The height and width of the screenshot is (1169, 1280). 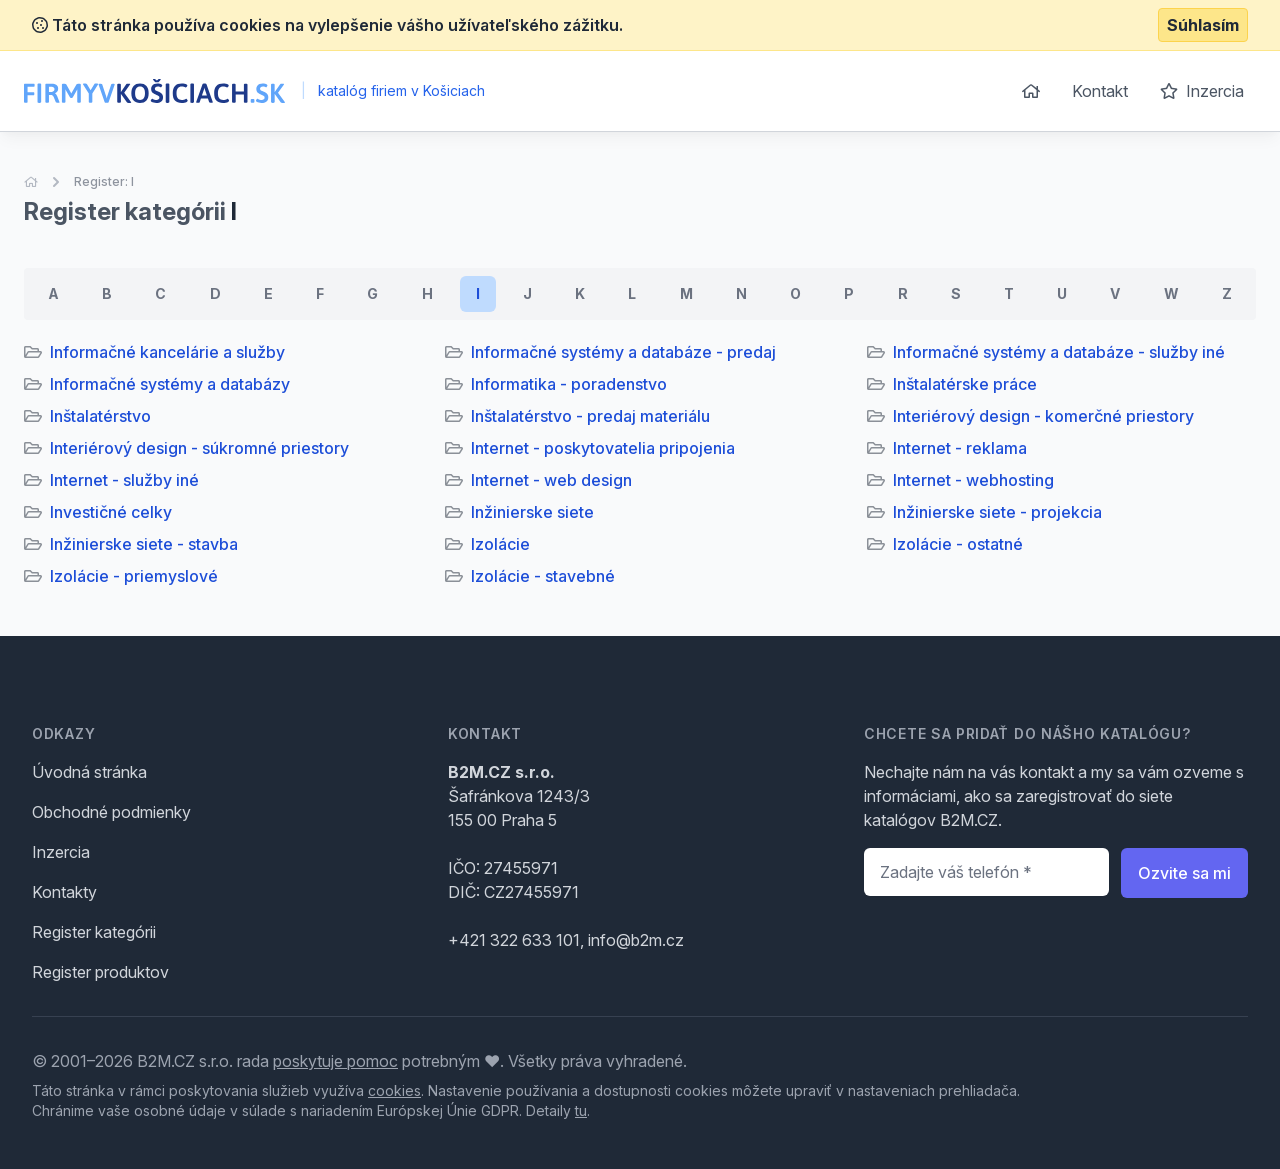 What do you see at coordinates (89, 772) in the screenshot?
I see `Úvodná stránka` at bounding box center [89, 772].